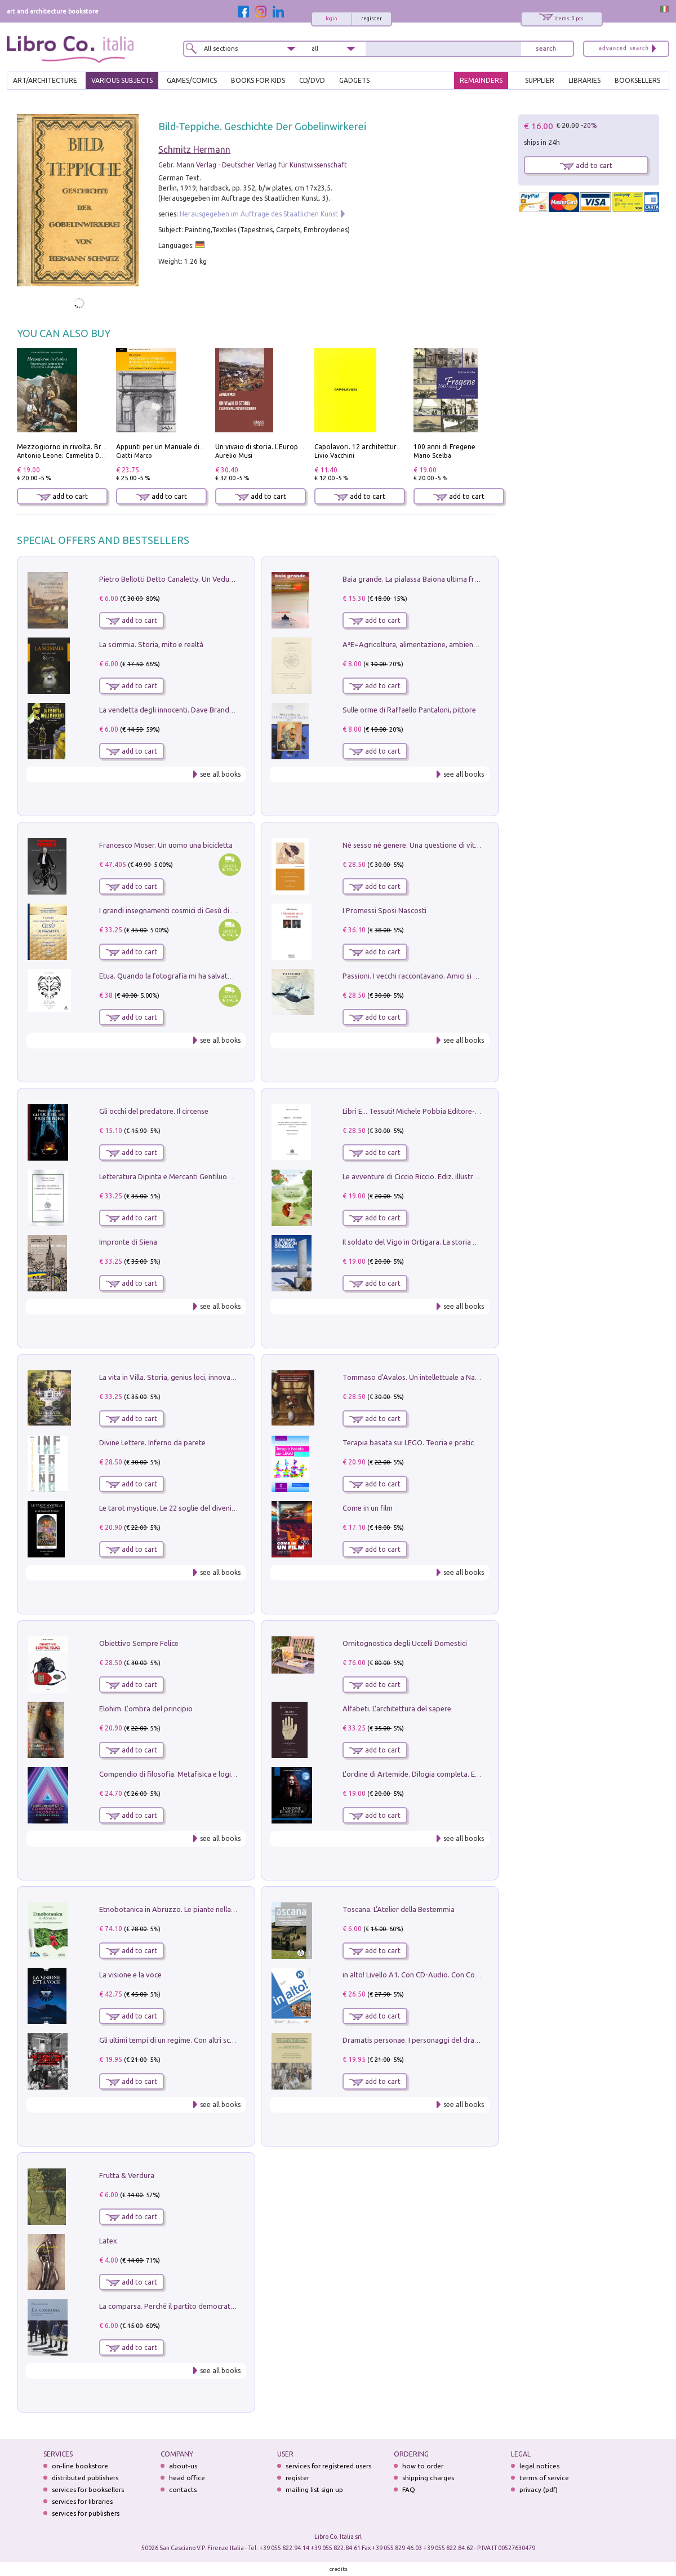 Image resolution: width=676 pixels, height=2576 pixels. What do you see at coordinates (151, 644) in the screenshot?
I see `La scimmia. Storia, mito e realtà` at bounding box center [151, 644].